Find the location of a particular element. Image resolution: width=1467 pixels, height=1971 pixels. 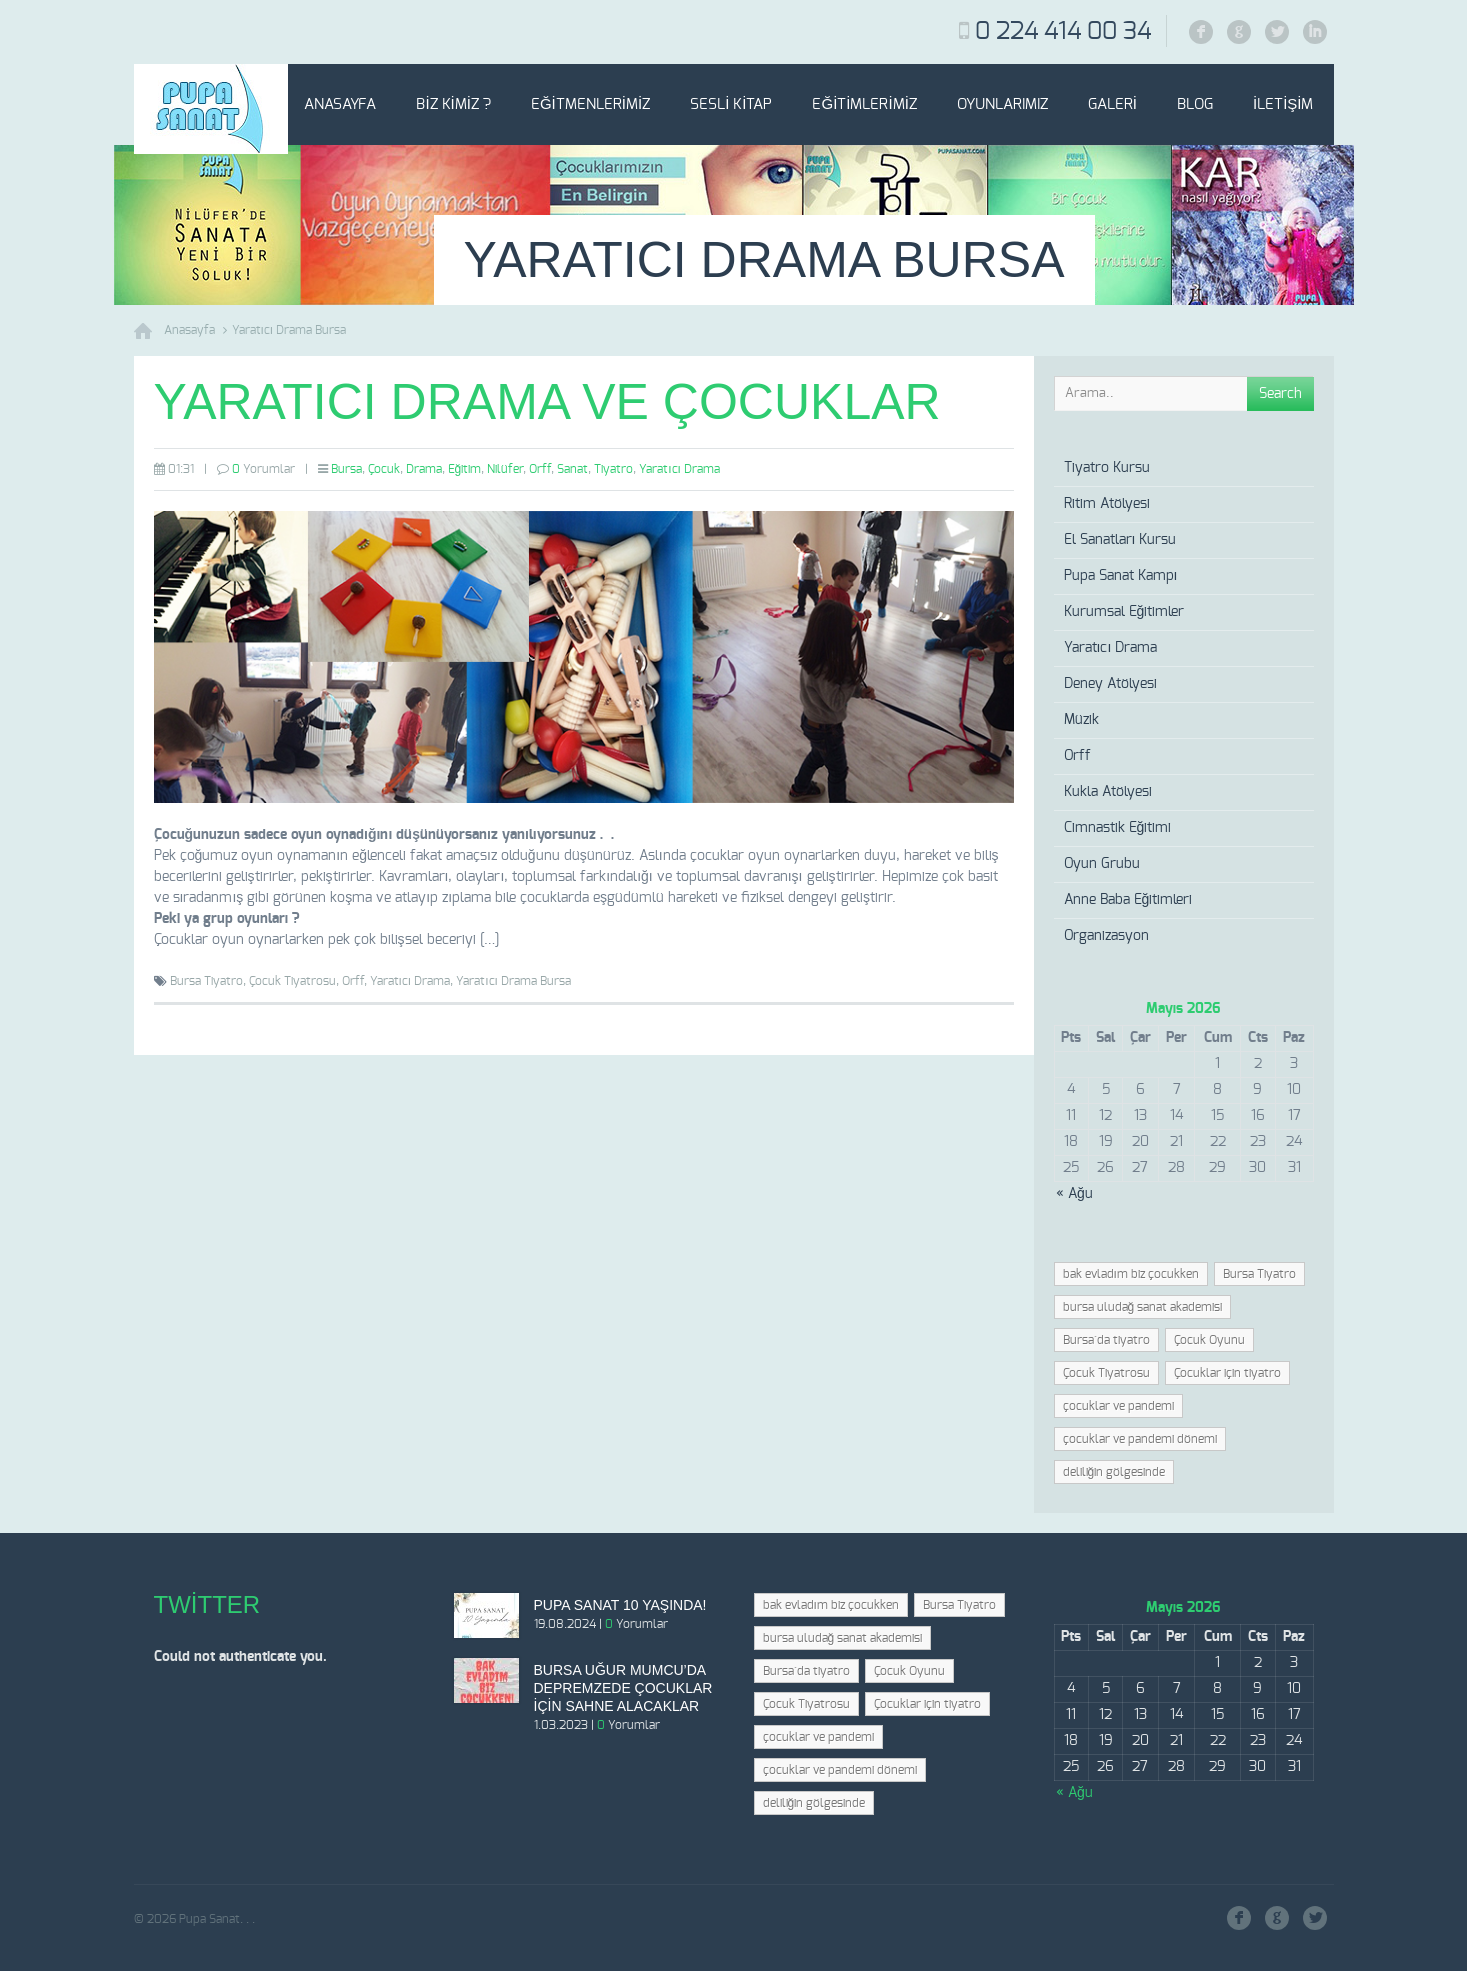

« Ağu is located at coordinates (1074, 1194).